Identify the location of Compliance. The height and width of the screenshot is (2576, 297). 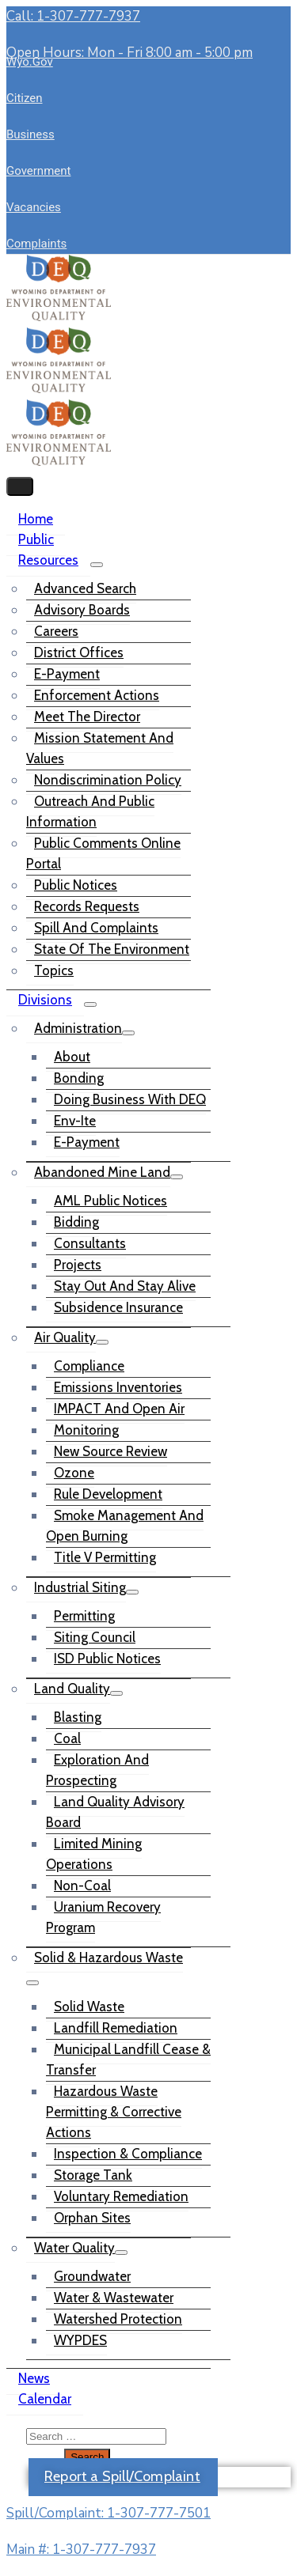
(89, 1366).